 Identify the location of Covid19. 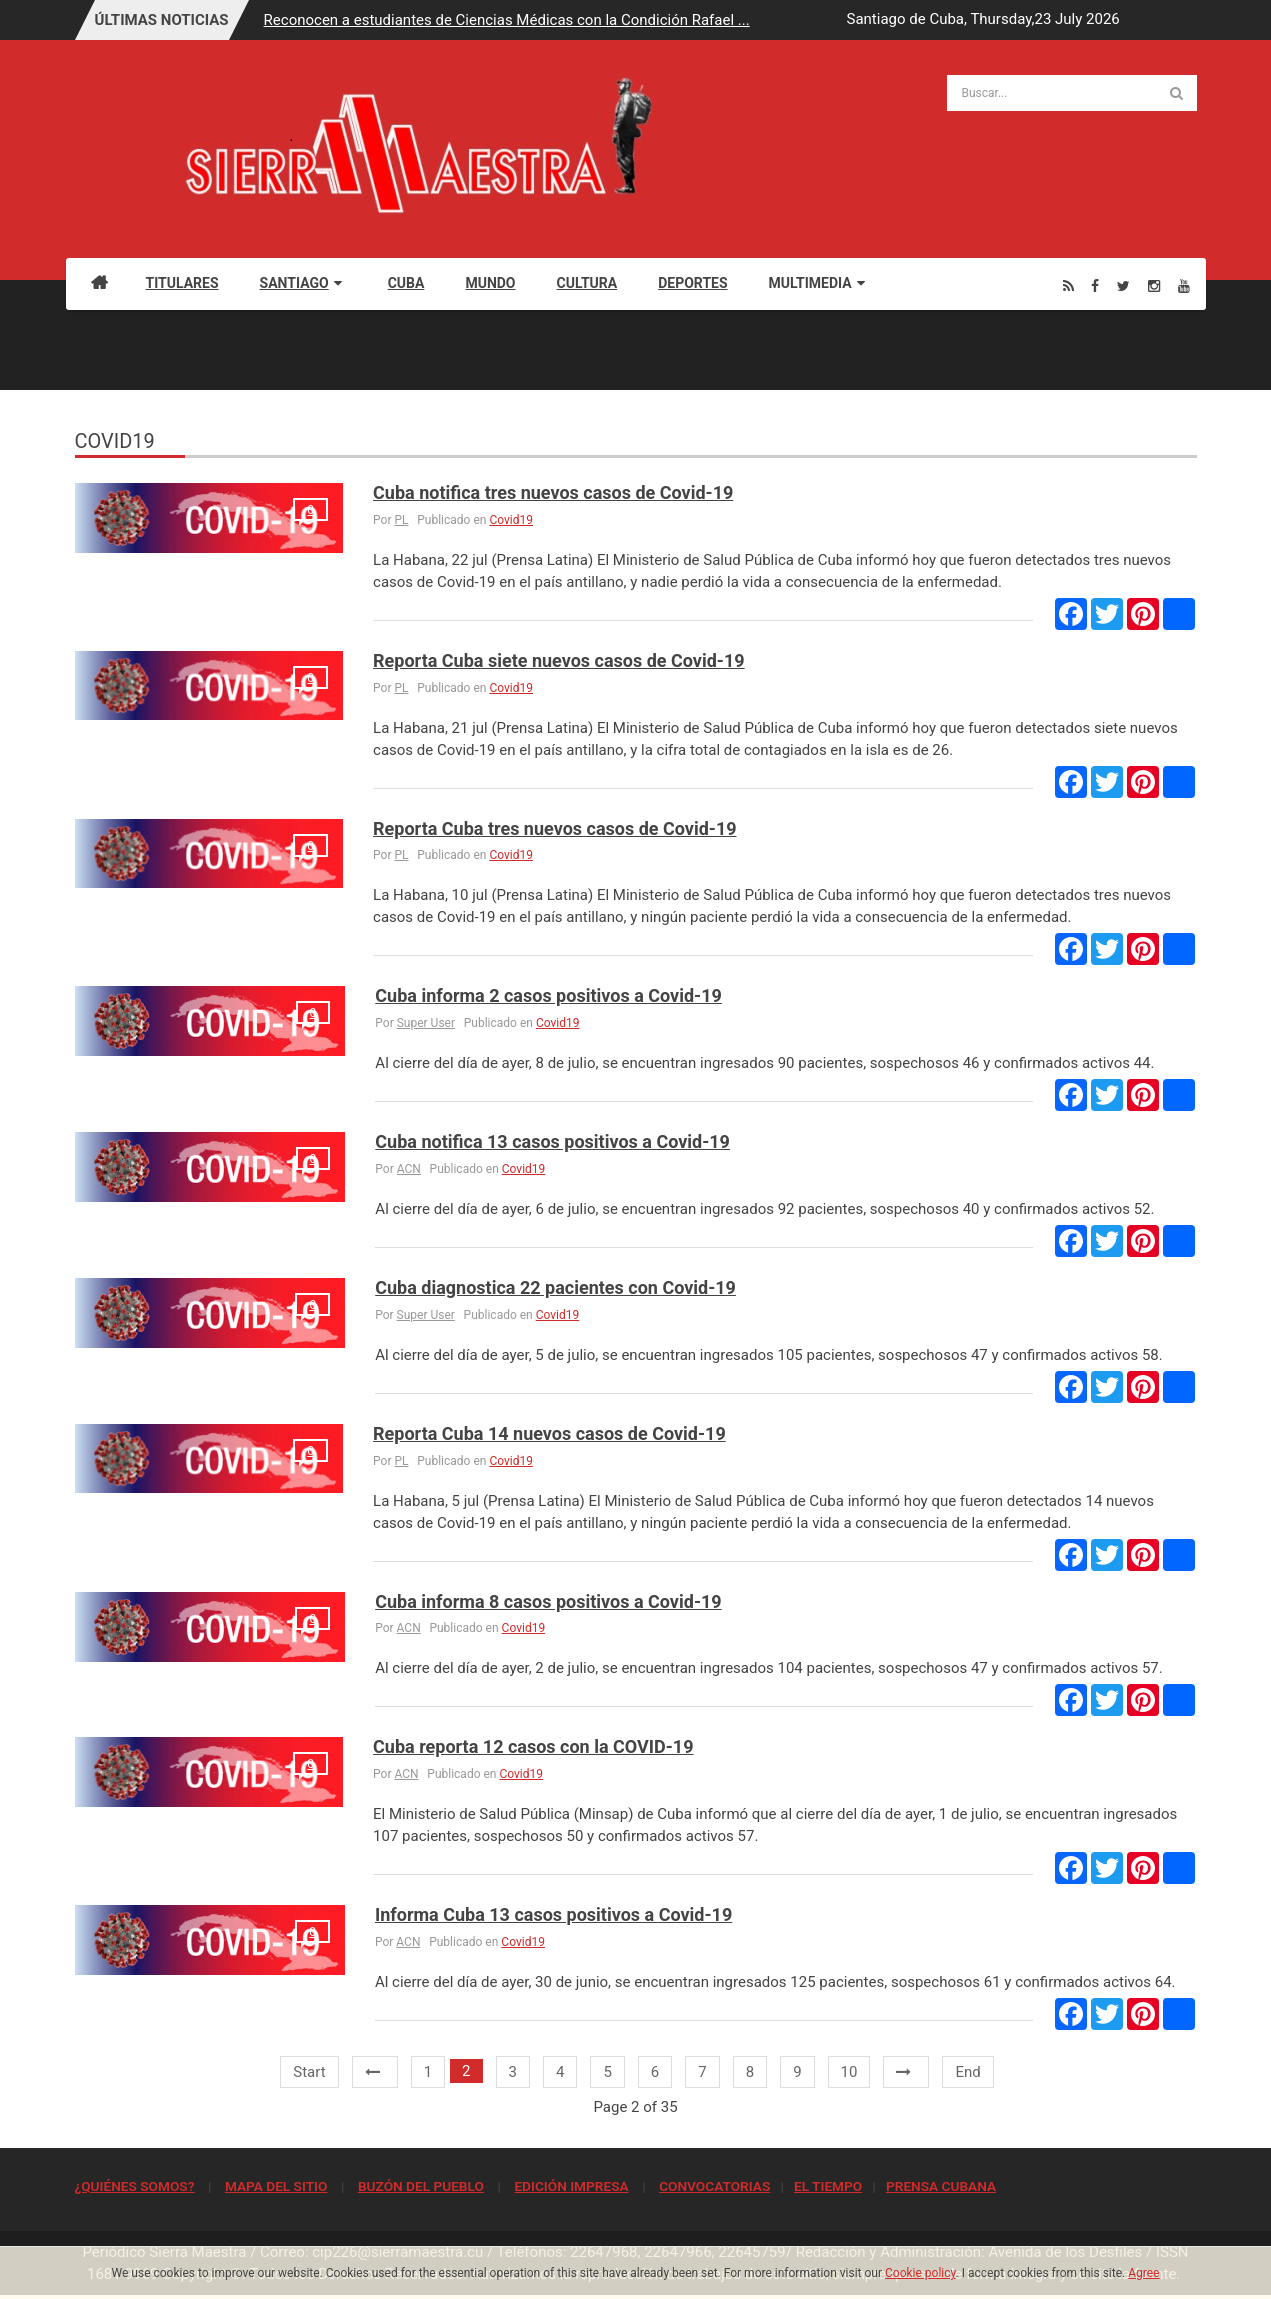
(511, 520).